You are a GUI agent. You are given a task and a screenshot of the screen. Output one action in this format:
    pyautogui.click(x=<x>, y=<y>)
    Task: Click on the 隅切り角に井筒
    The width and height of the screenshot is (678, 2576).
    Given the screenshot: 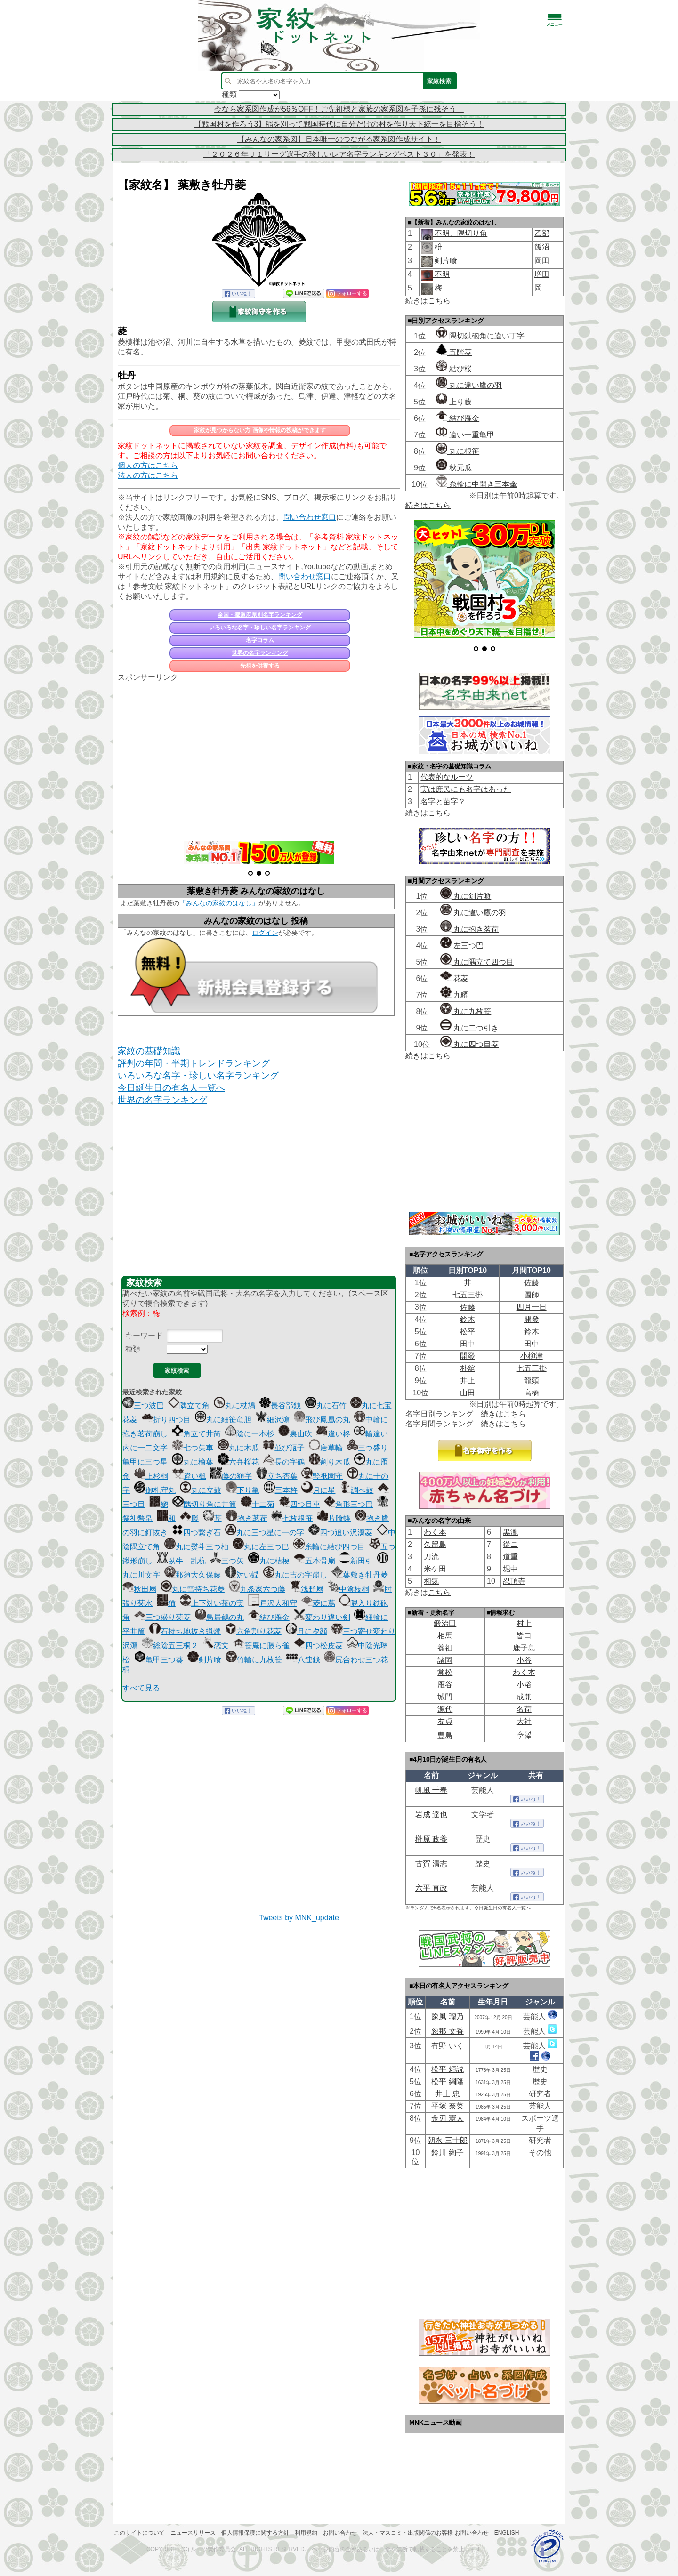 What is the action you would take?
    pyautogui.click(x=204, y=1504)
    